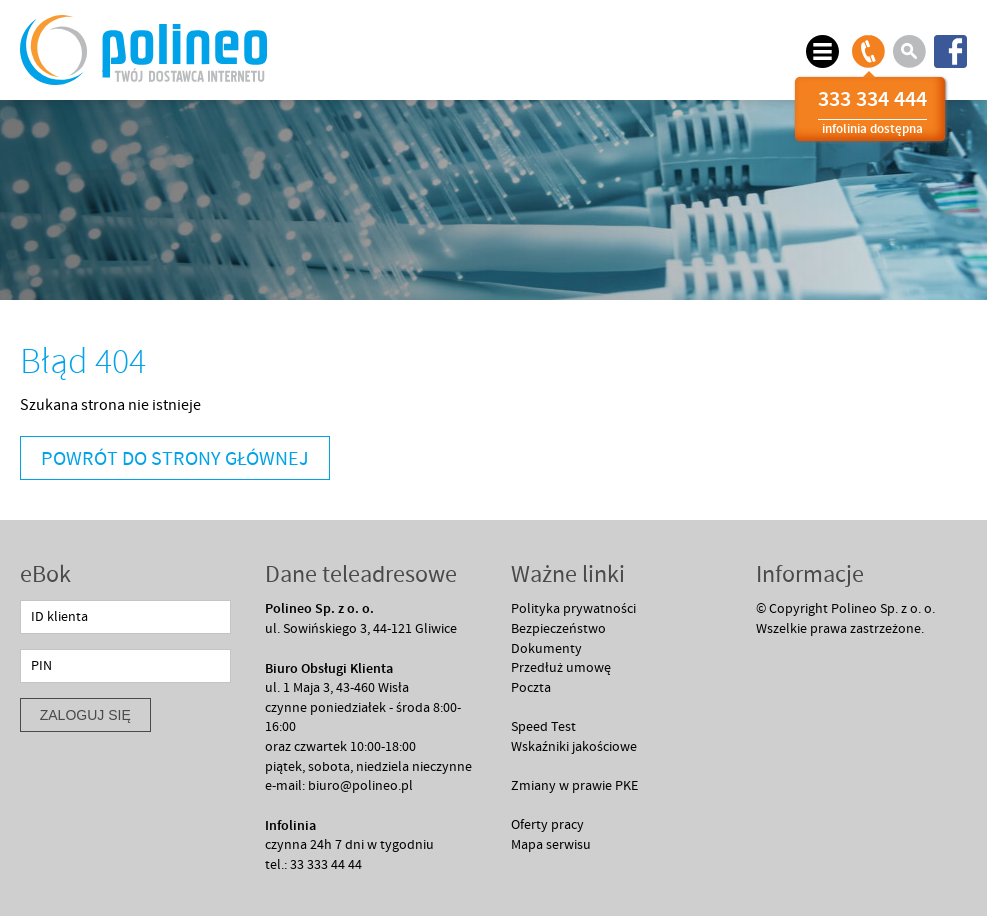 The image size is (987, 916). Describe the element at coordinates (85, 715) in the screenshot. I see `zaloguj się` at that location.